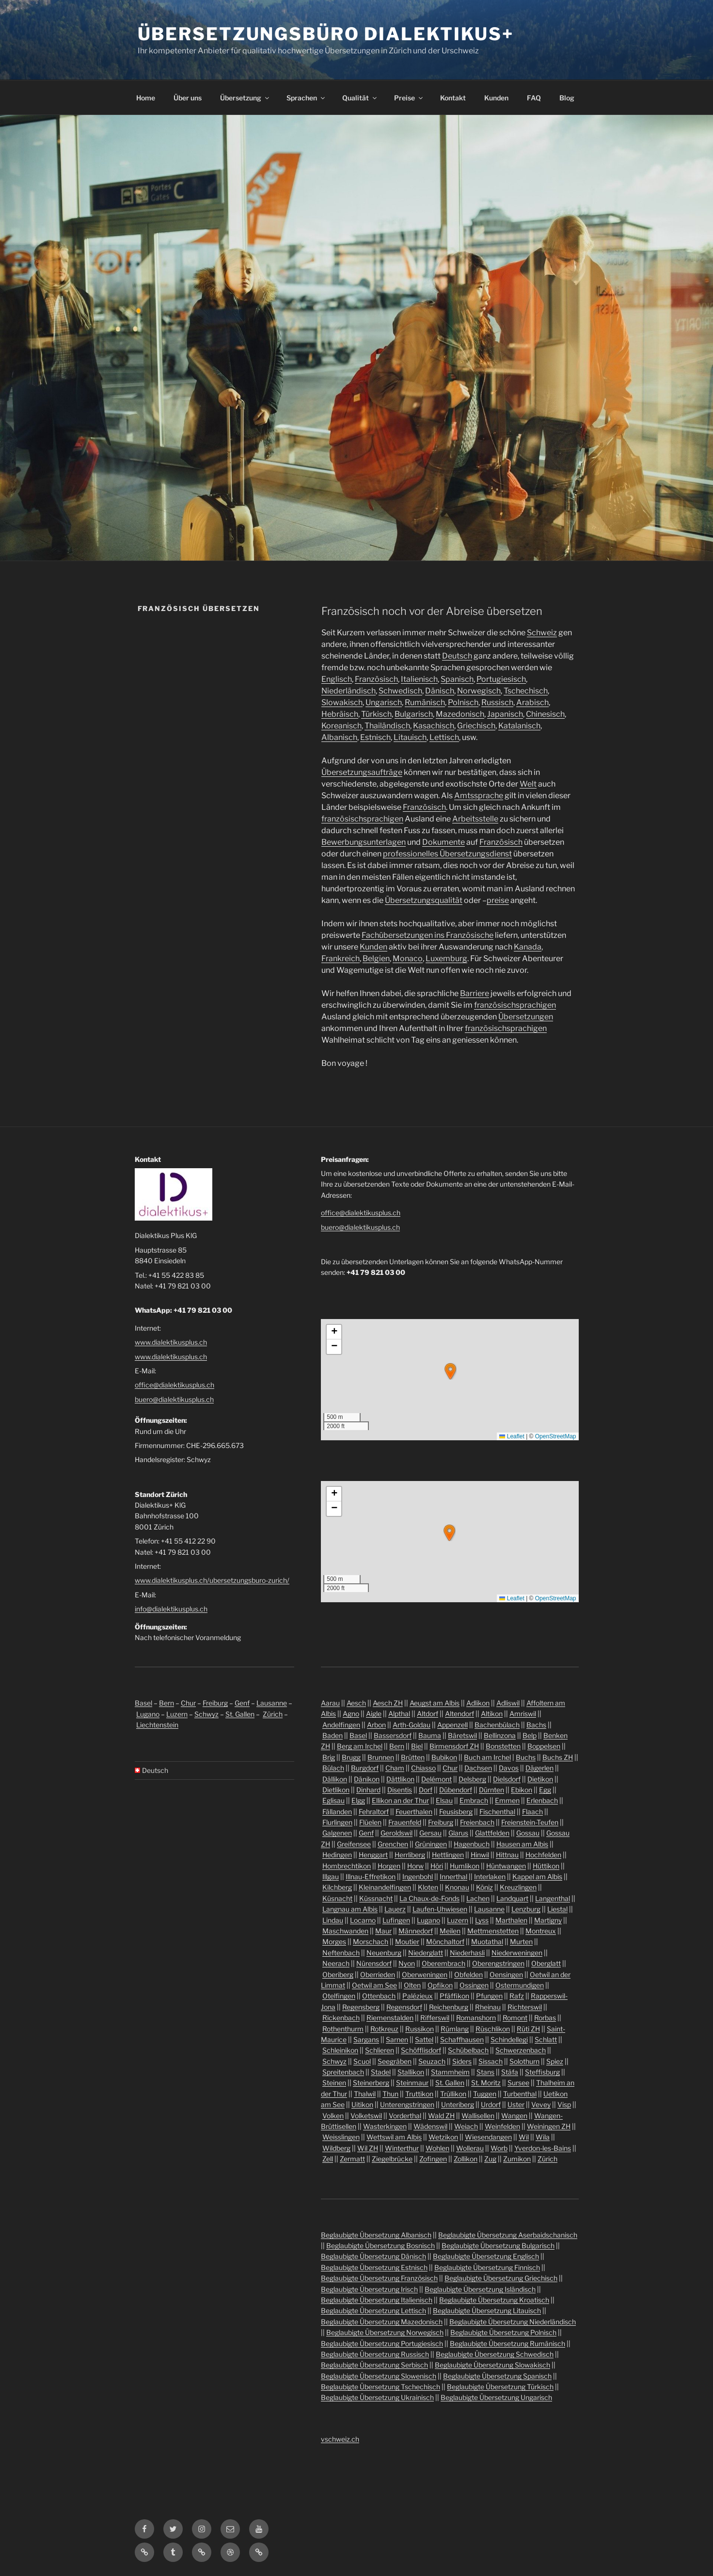 The width and height of the screenshot is (713, 2576). What do you see at coordinates (419, 679) in the screenshot?
I see `Italienisch` at bounding box center [419, 679].